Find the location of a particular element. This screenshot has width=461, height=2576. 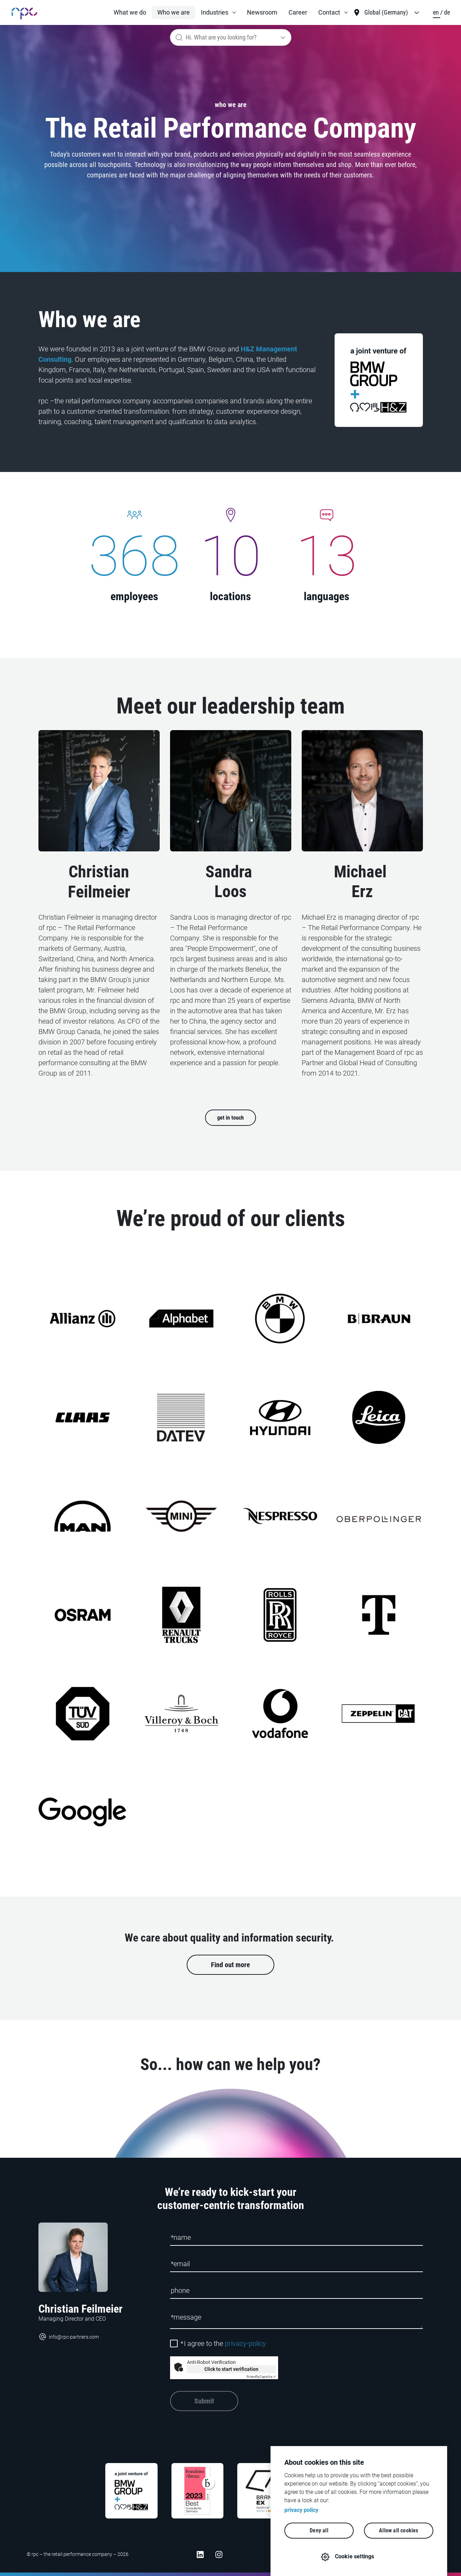

de is located at coordinates (447, 12).